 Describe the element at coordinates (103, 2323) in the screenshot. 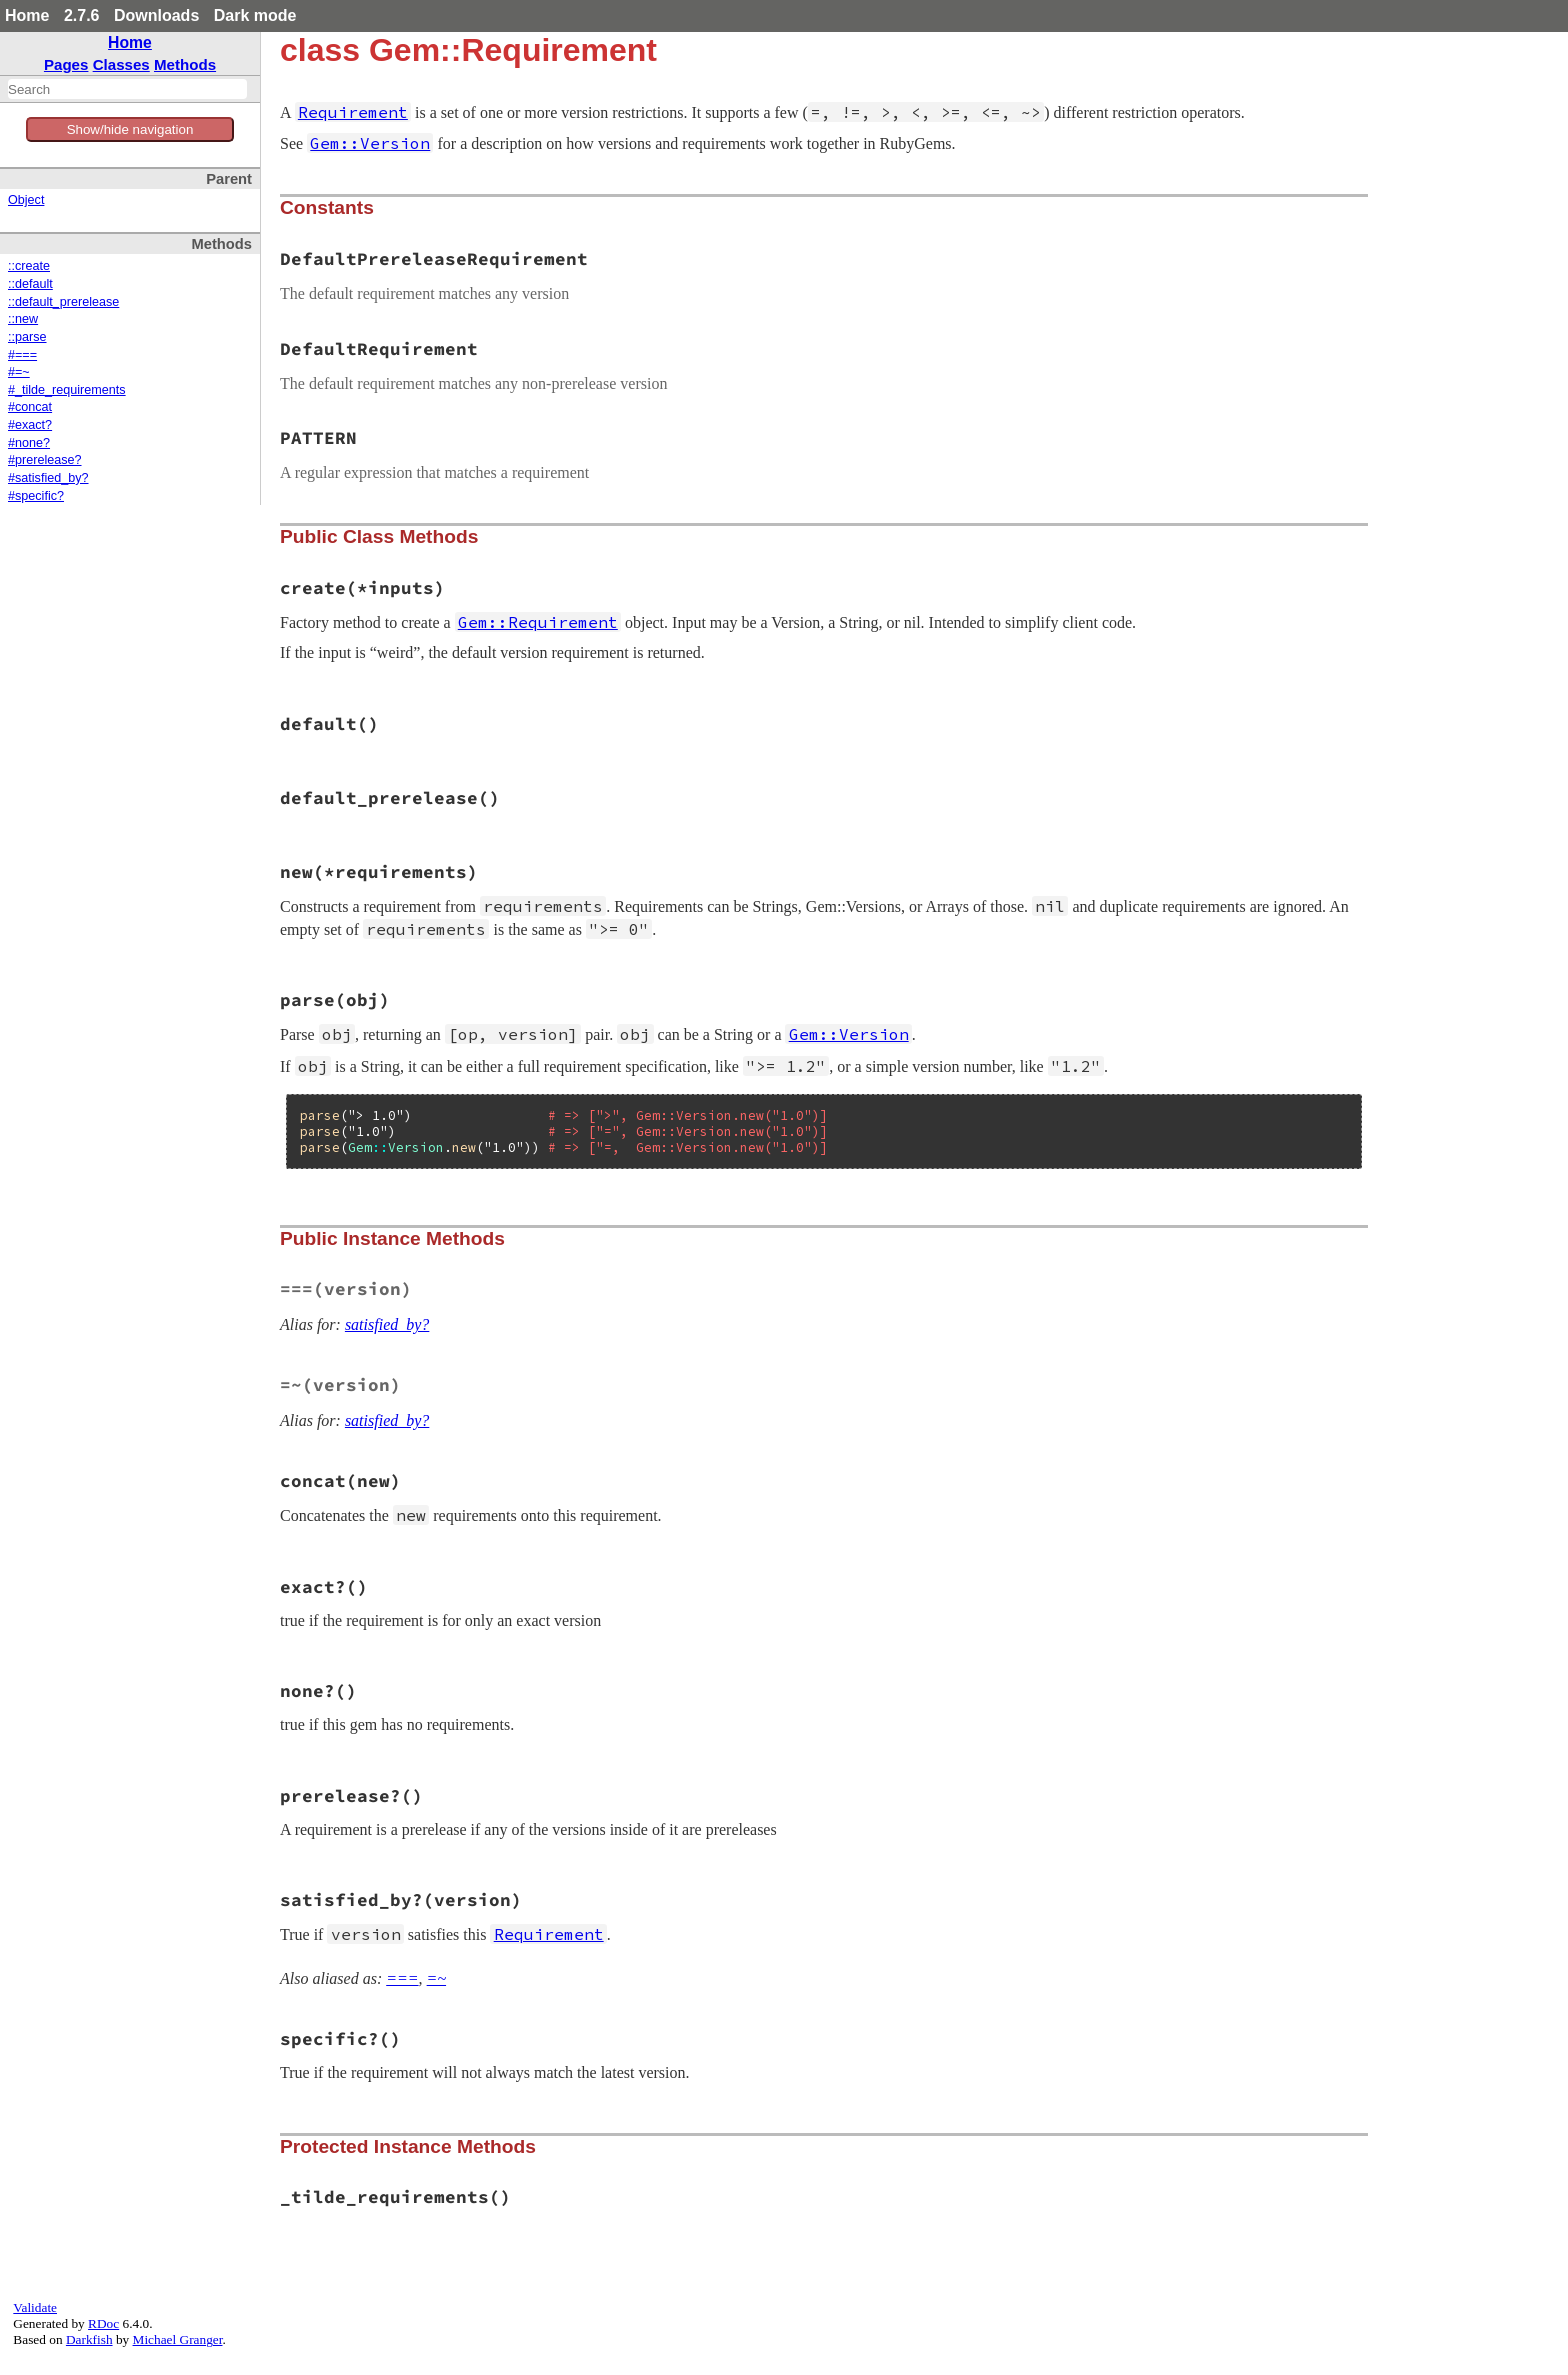

I see `RDoc` at that location.